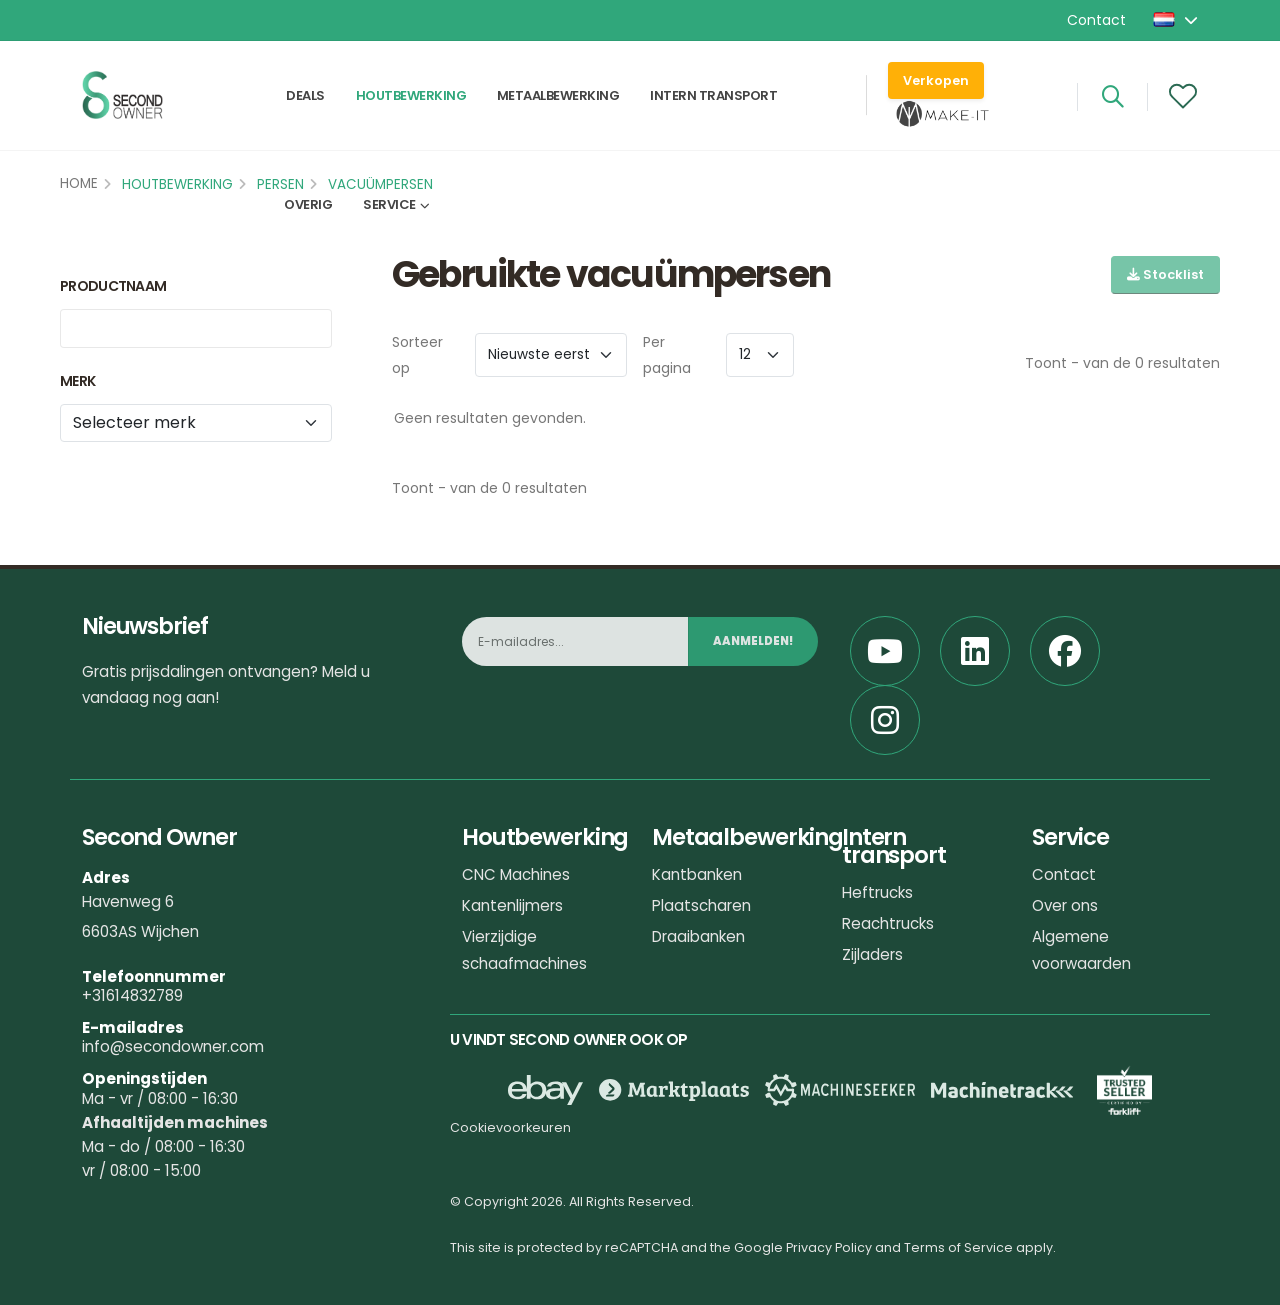 The height and width of the screenshot is (1305, 1280). Describe the element at coordinates (132, 995) in the screenshot. I see `+31614832789` at that location.